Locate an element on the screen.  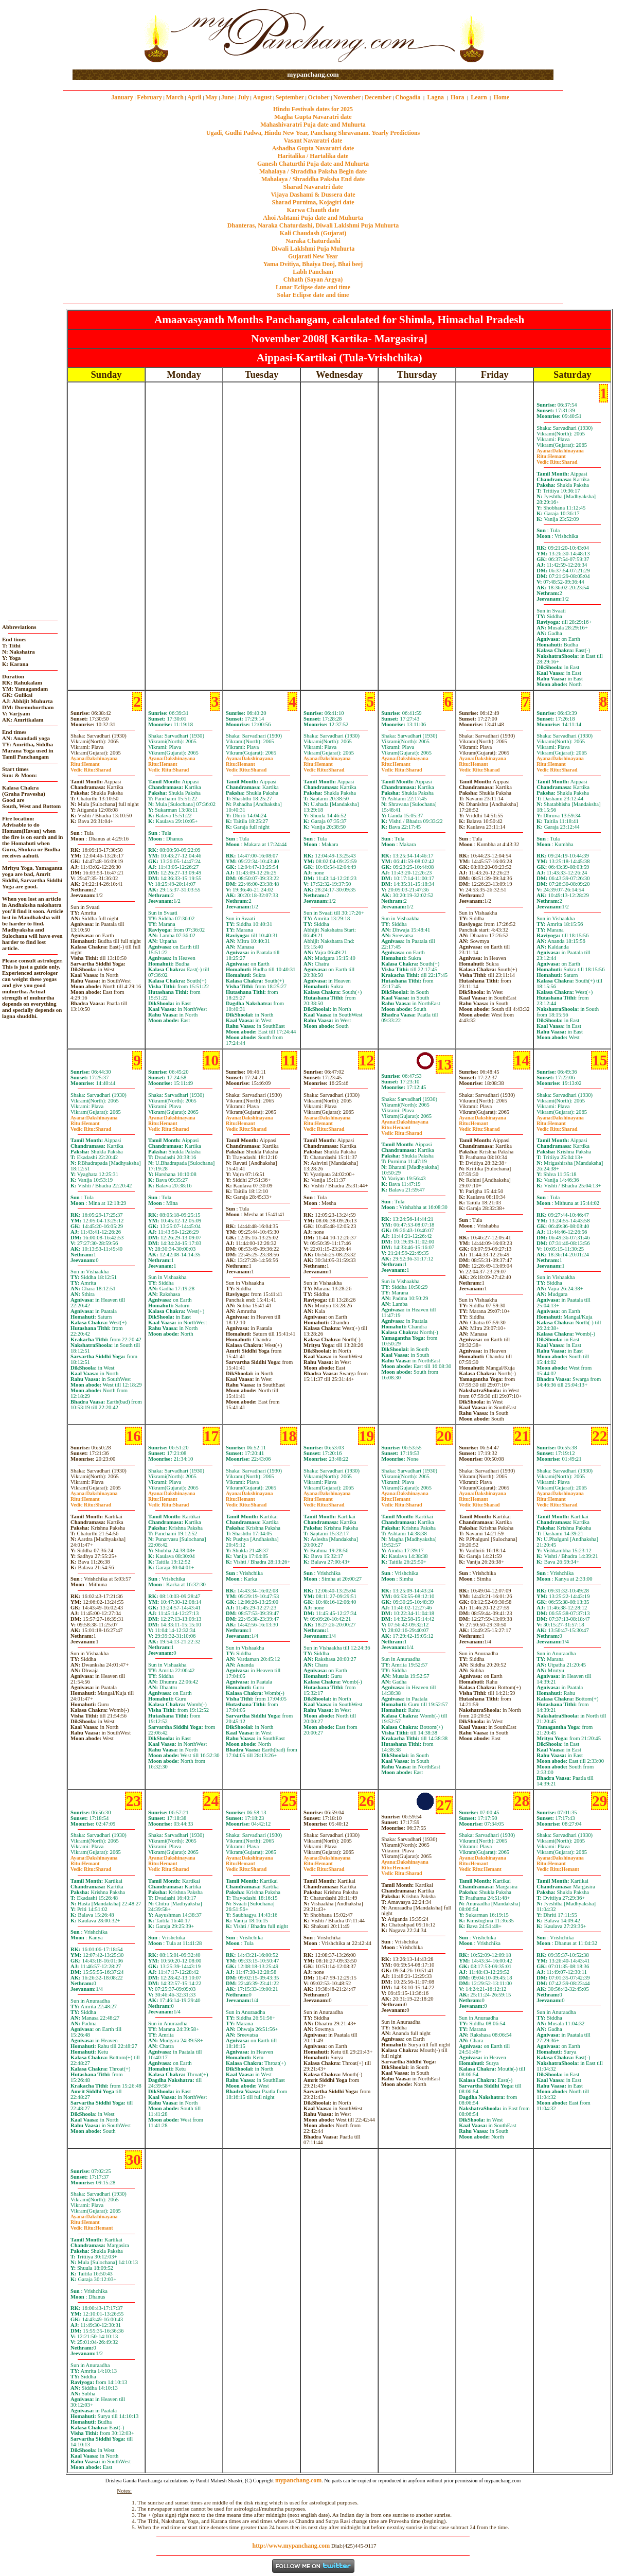
Naraka Chaturdashi is located at coordinates (312, 240).